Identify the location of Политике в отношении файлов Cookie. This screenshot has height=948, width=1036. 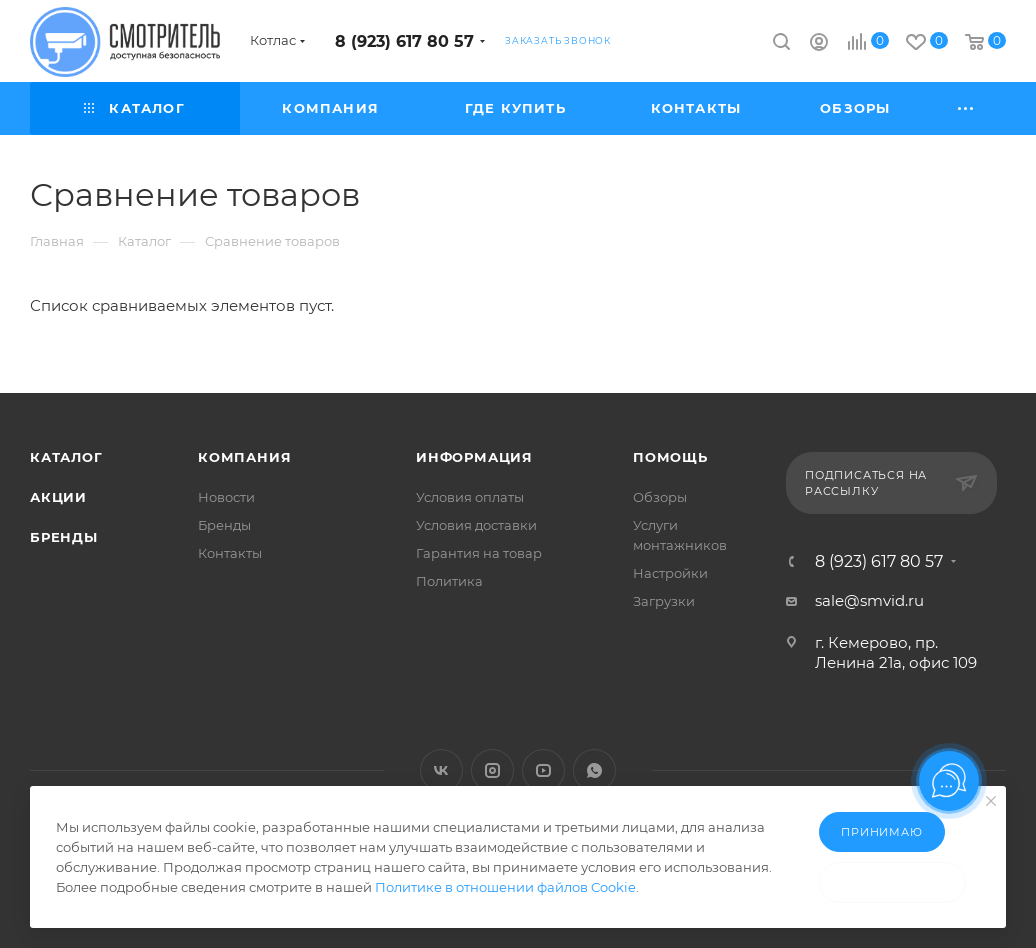
(505, 887).